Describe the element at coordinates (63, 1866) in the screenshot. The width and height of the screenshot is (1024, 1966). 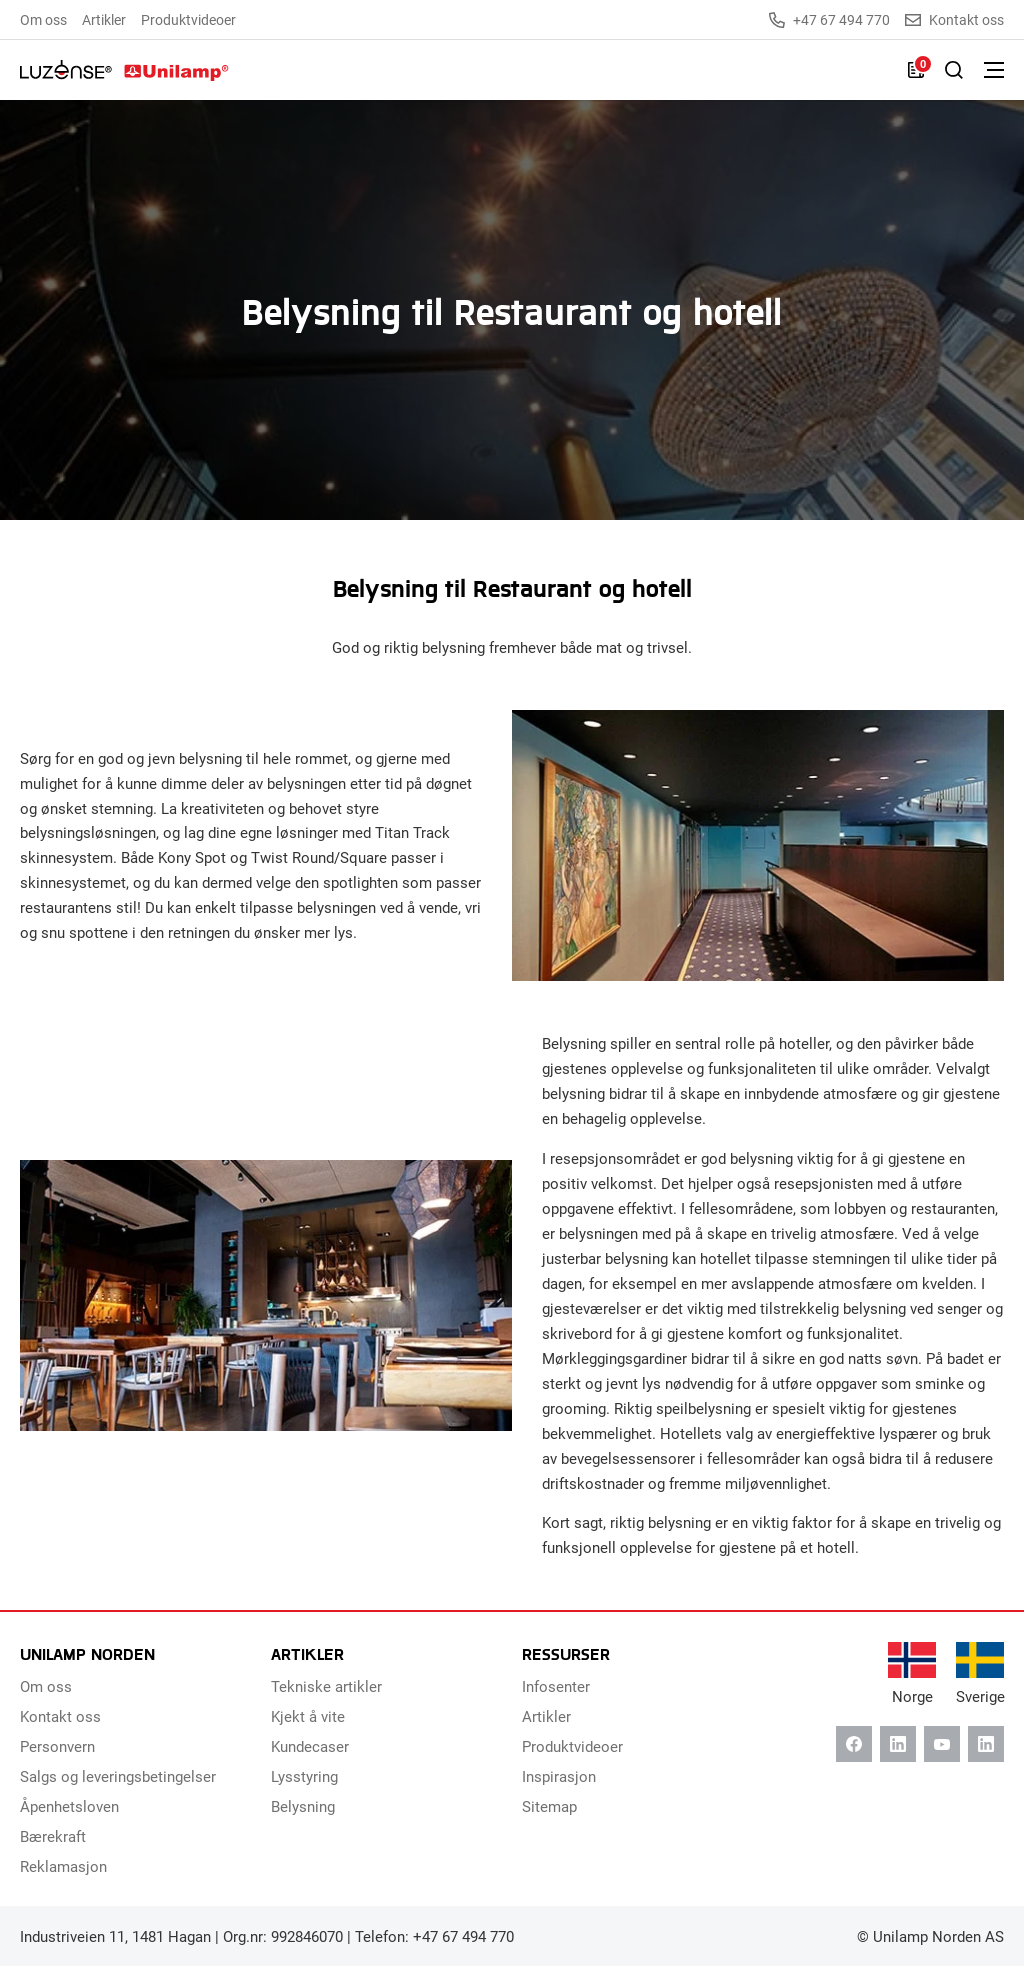
I see `Reklamasjon [menuitem]` at that location.